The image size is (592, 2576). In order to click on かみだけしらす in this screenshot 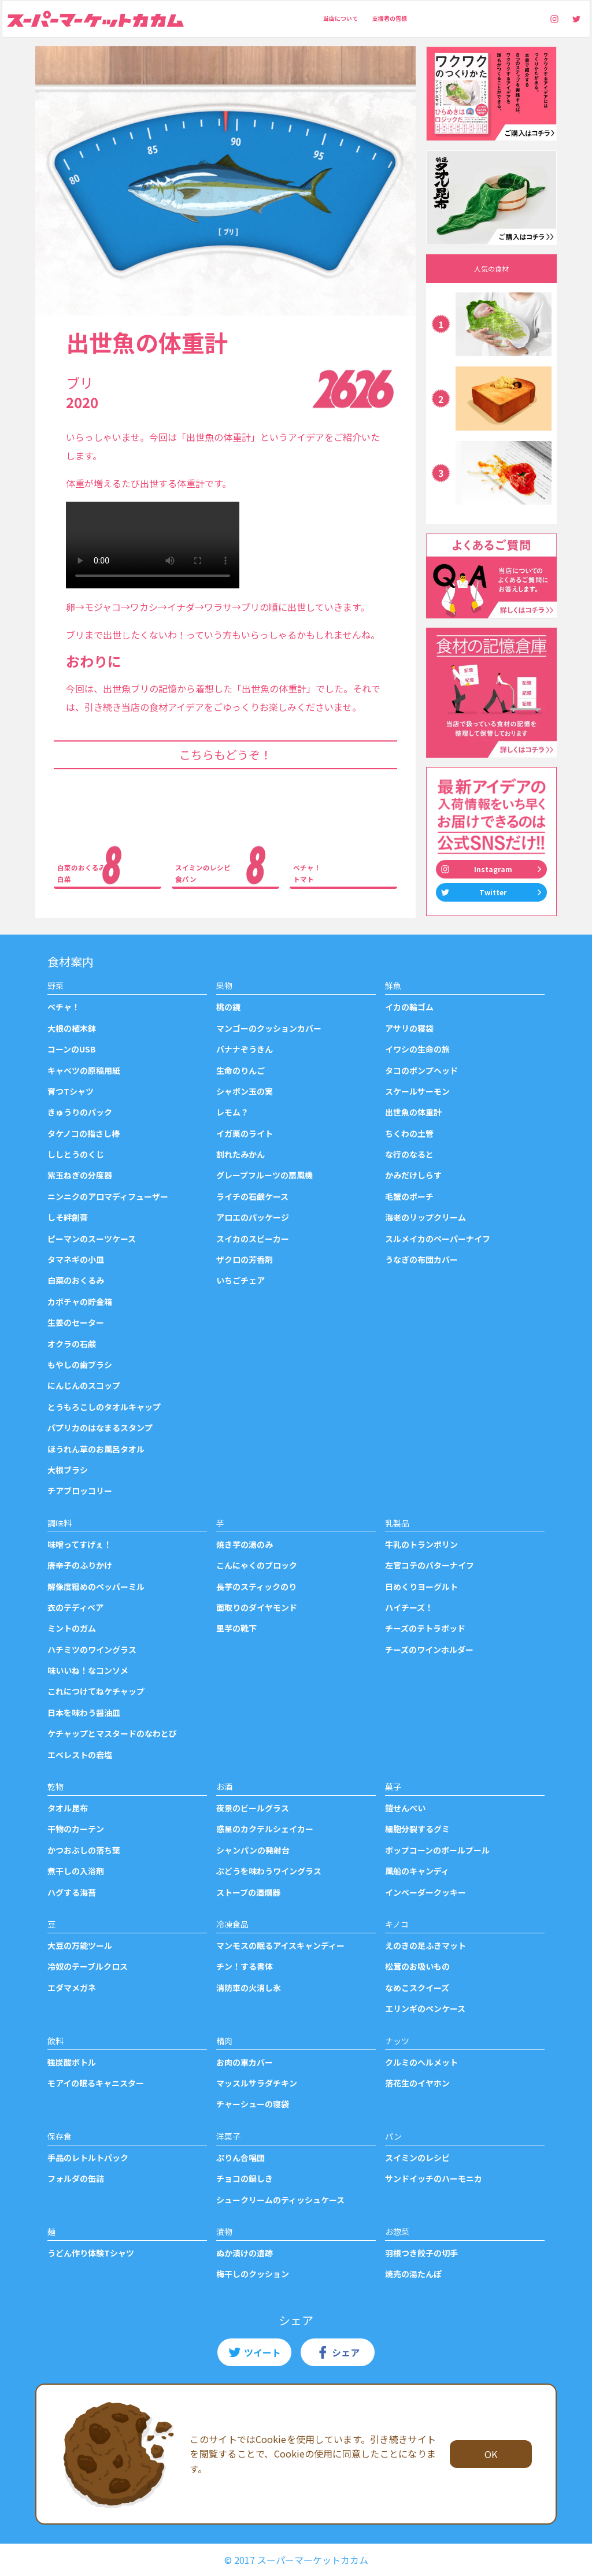, I will do `click(413, 1175)`.